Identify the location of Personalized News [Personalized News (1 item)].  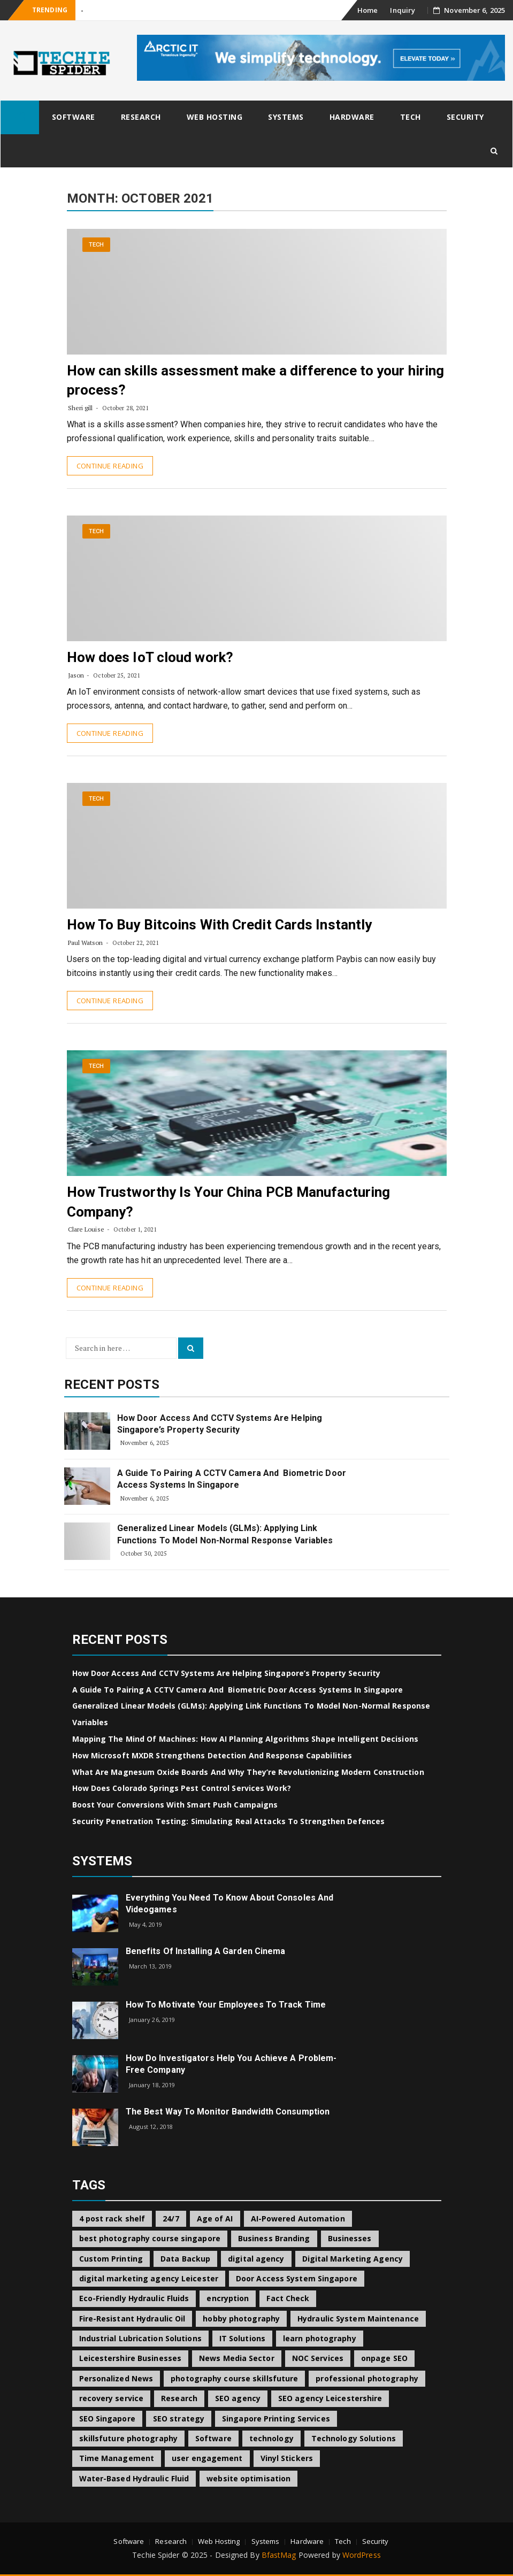
(116, 2378).